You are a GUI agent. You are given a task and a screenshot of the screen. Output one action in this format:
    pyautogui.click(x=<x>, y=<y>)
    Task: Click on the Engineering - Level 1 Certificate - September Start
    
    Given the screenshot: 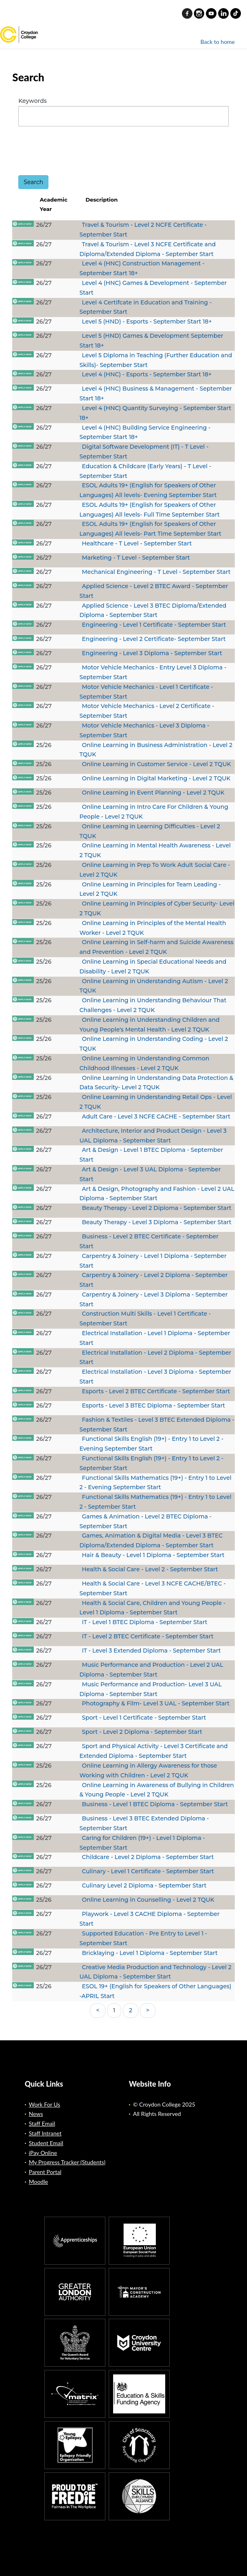 What is the action you would take?
    pyautogui.click(x=154, y=624)
    